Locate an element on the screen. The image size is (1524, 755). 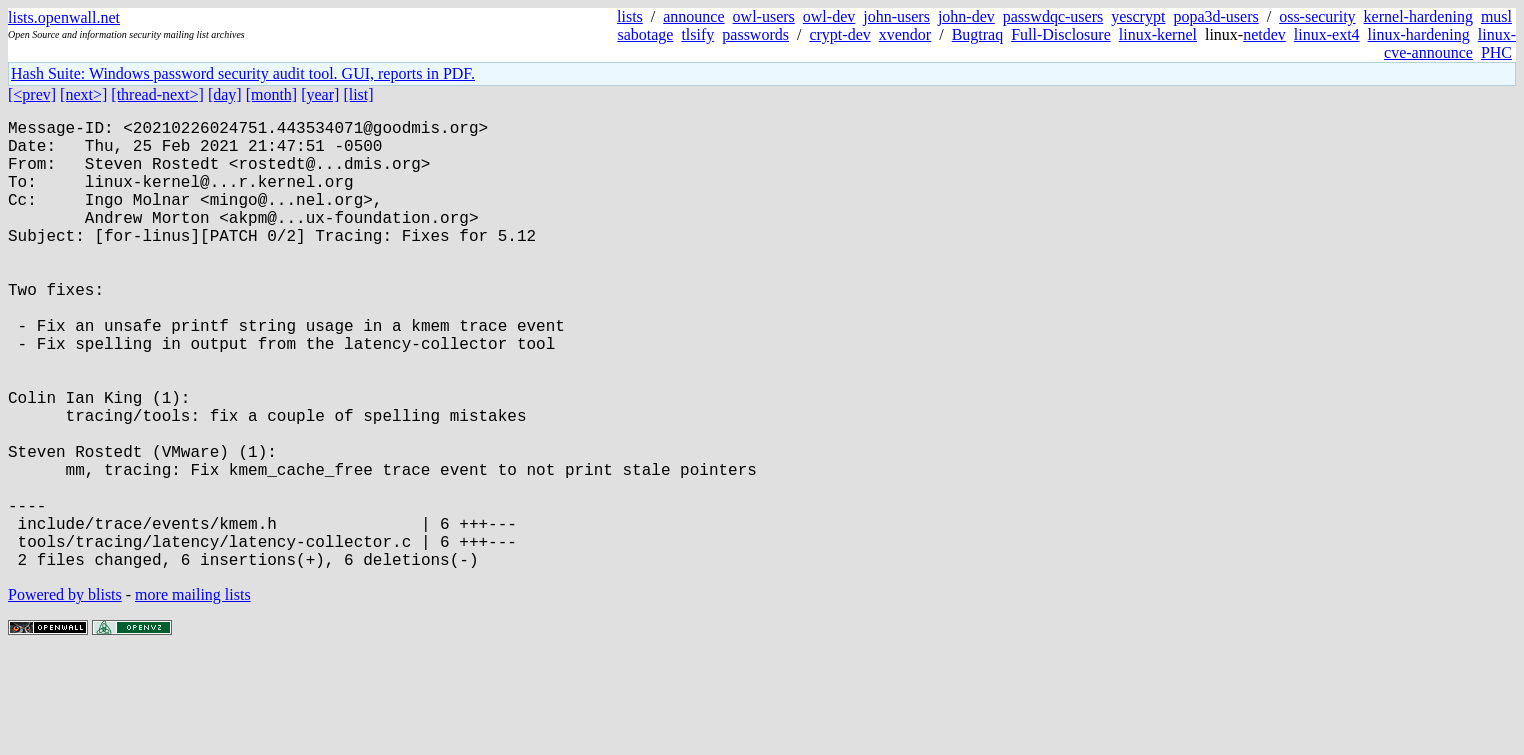
passwords is located at coordinates (755, 34).